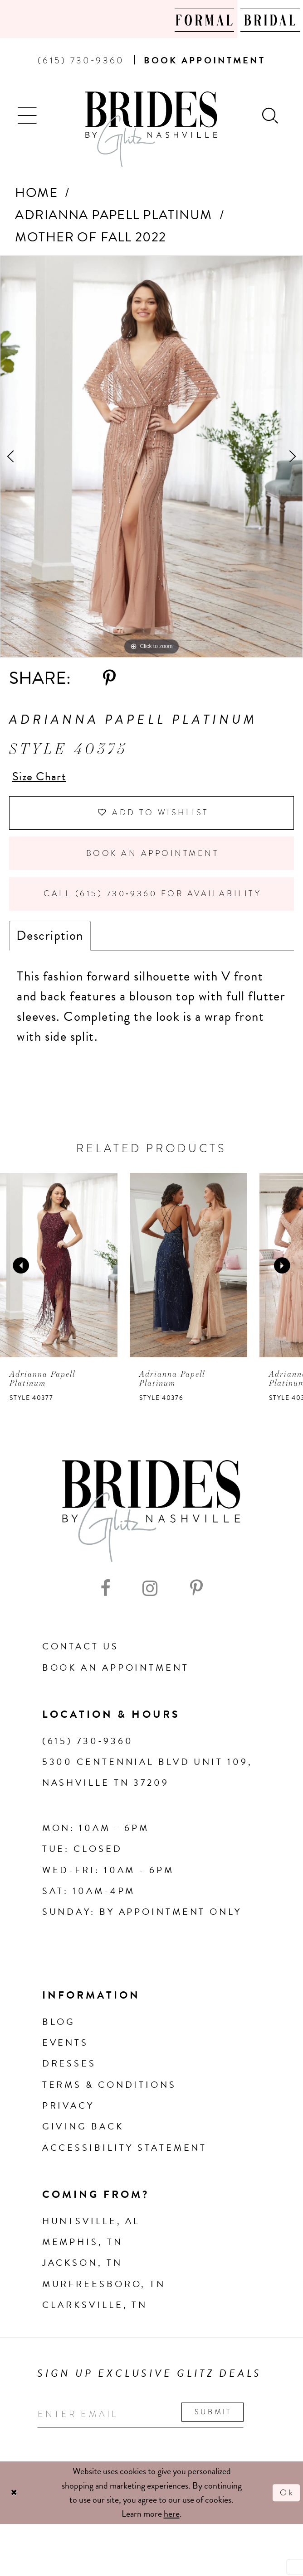  I want to click on Dresses, so click(69, 2078).